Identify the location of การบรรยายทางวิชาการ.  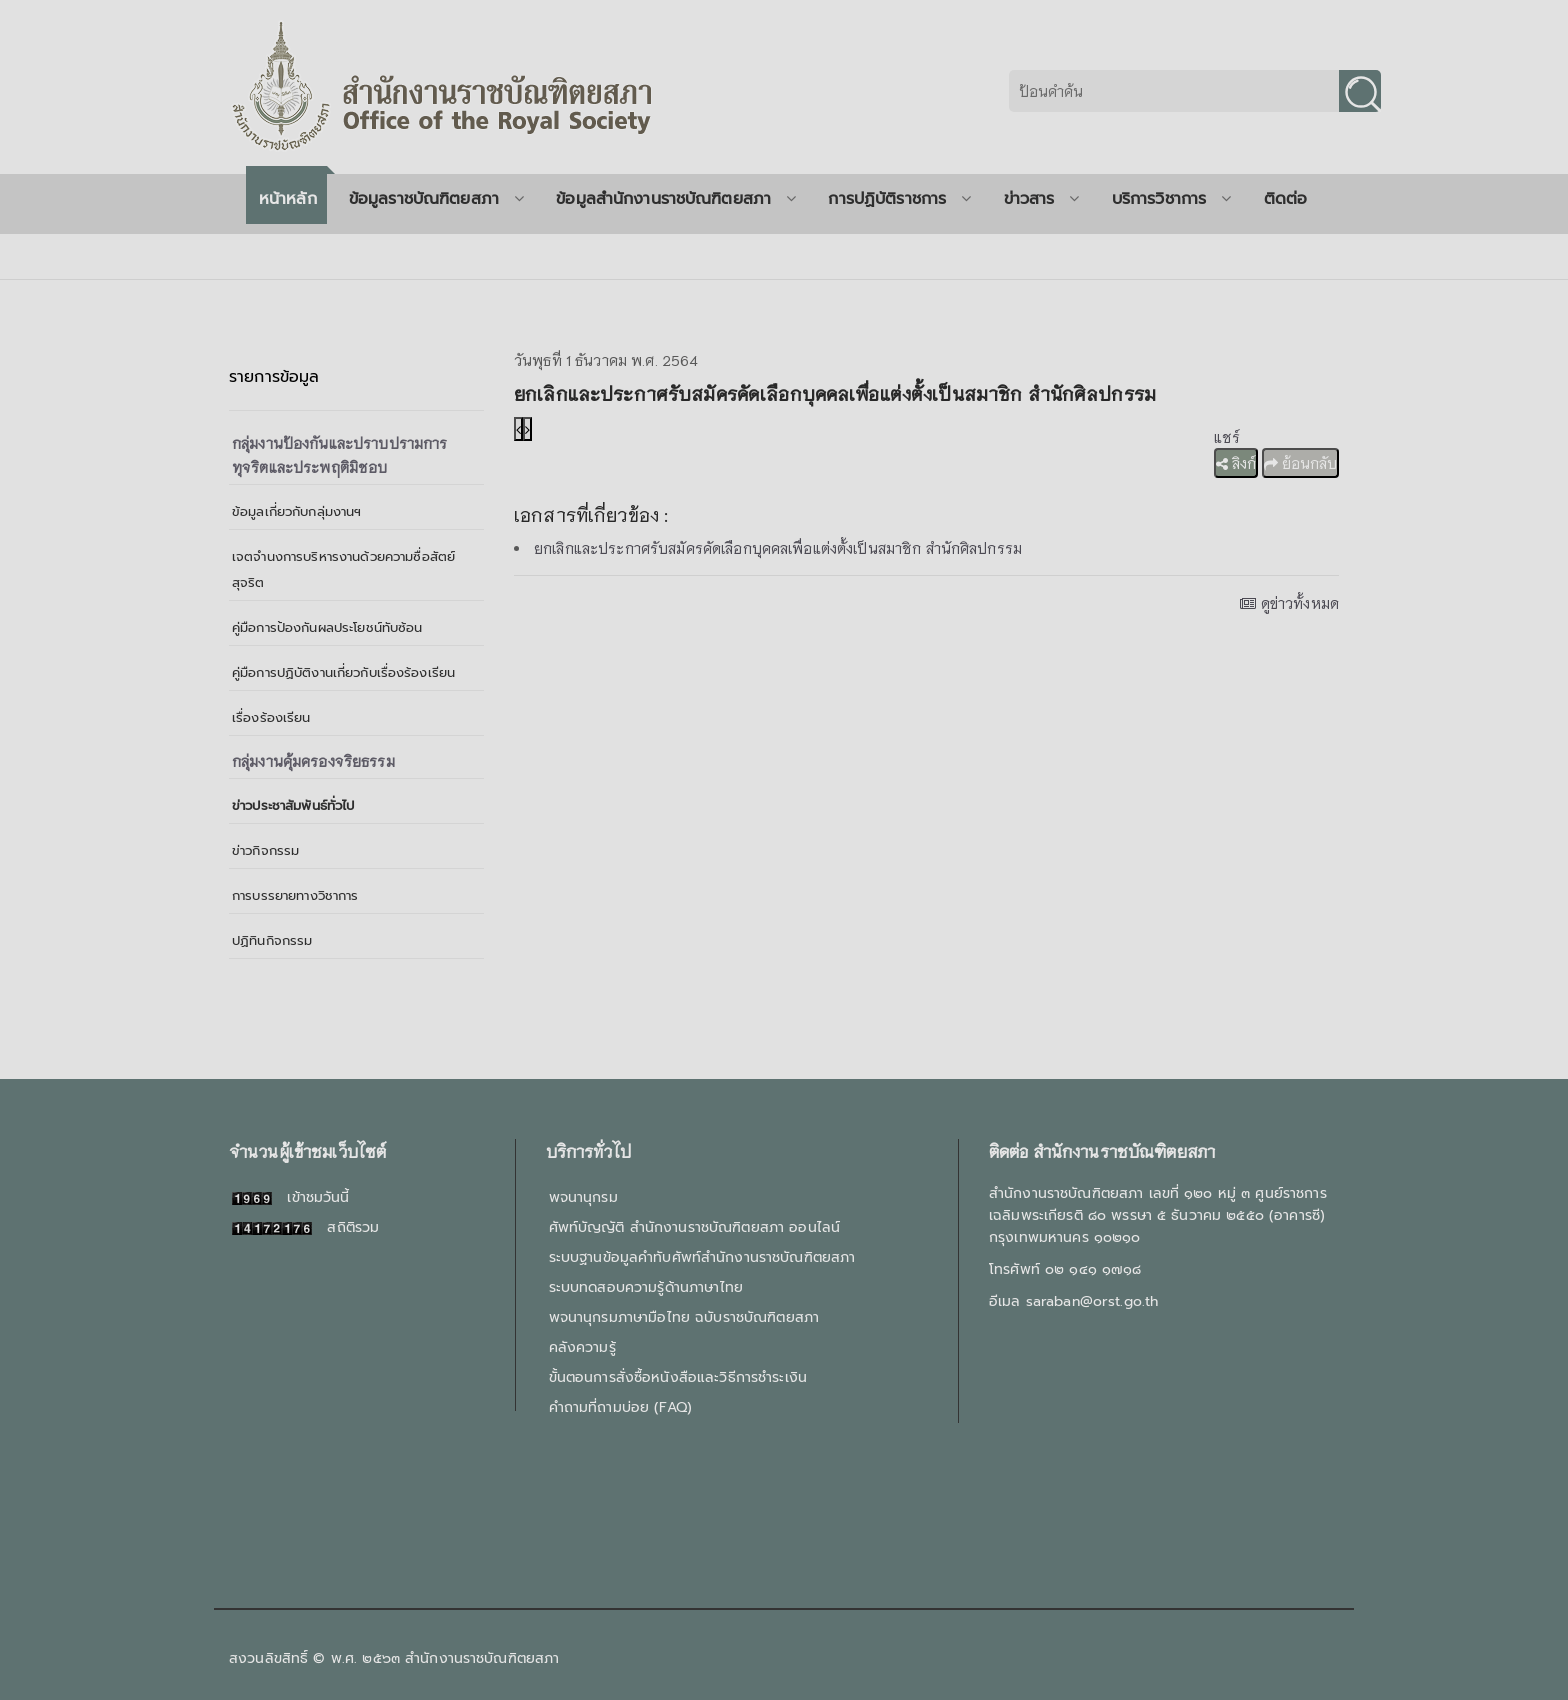
(295, 895).